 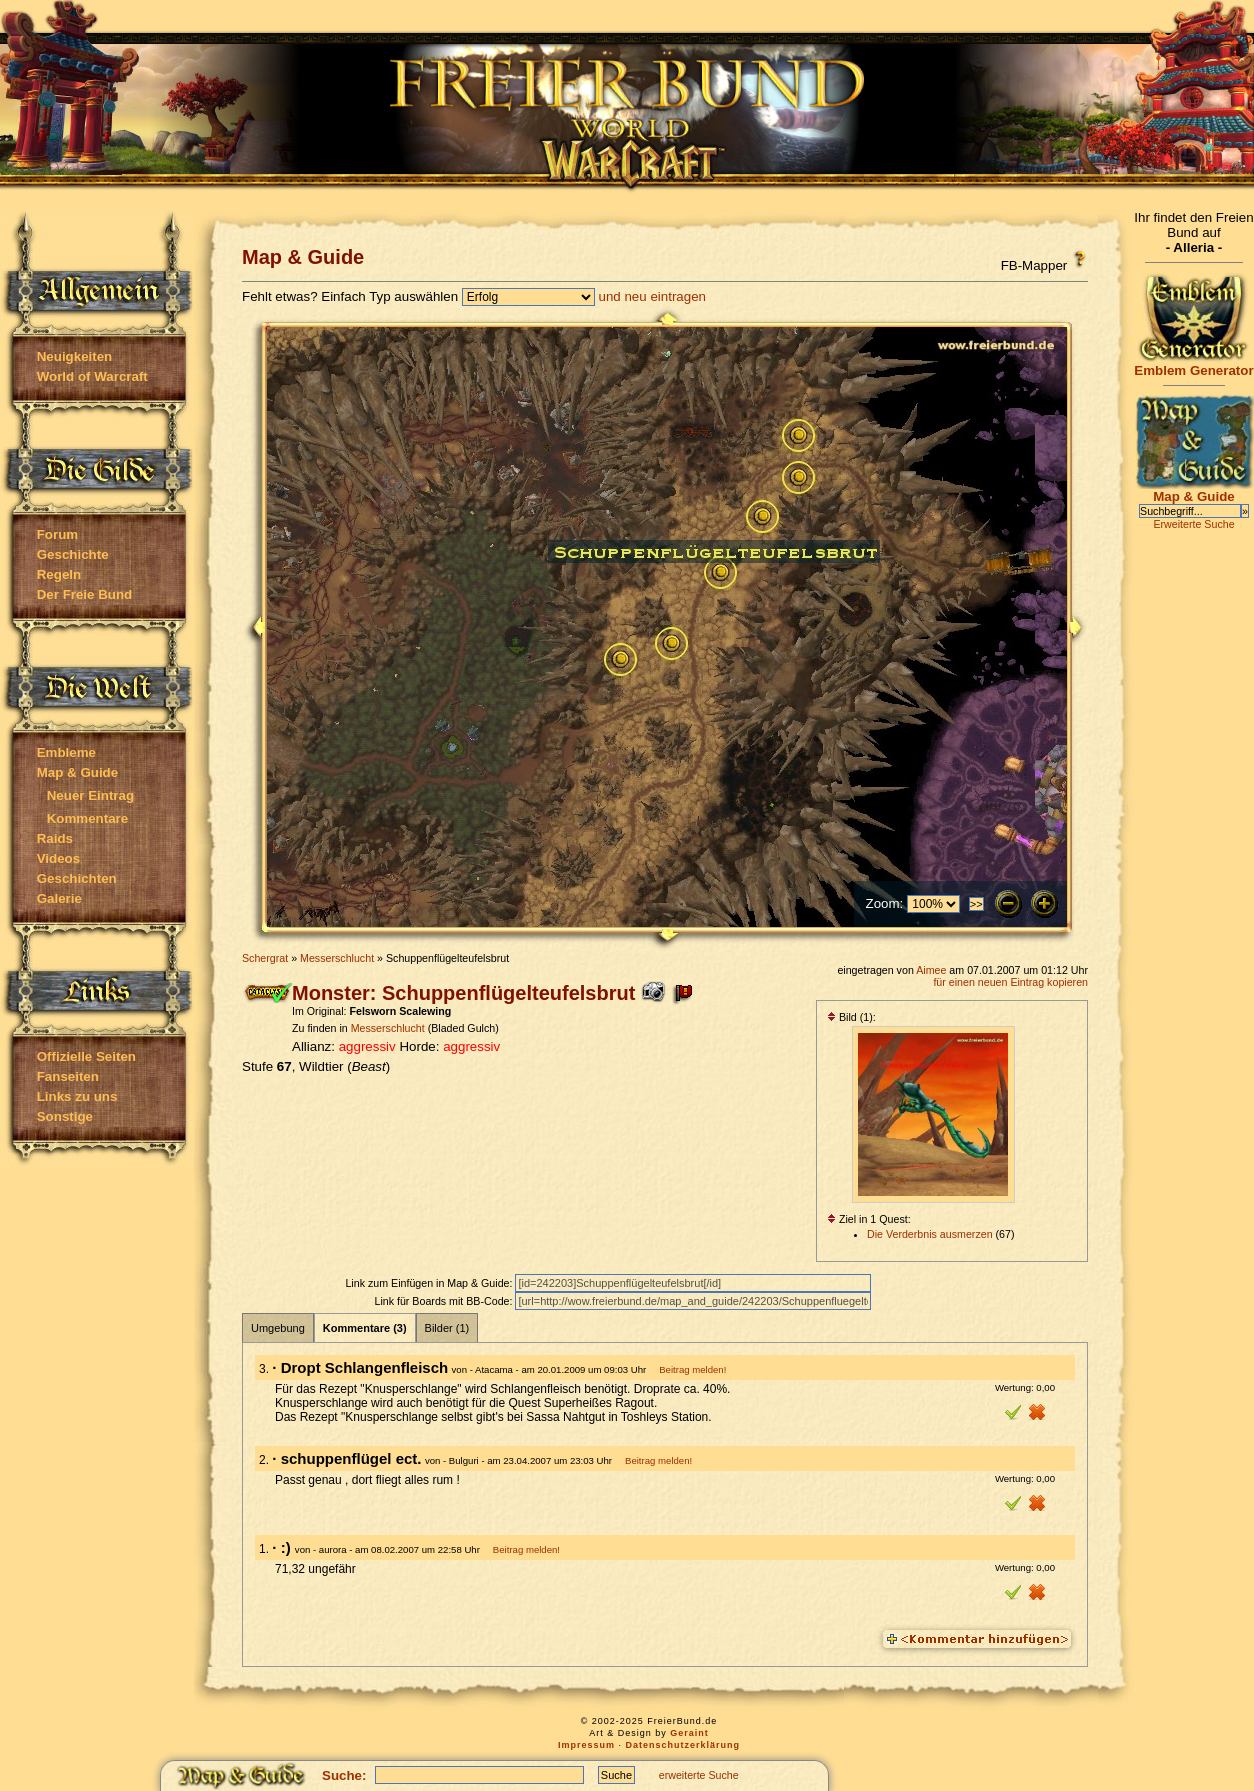 I want to click on Kommentare, so click(x=87, y=818).